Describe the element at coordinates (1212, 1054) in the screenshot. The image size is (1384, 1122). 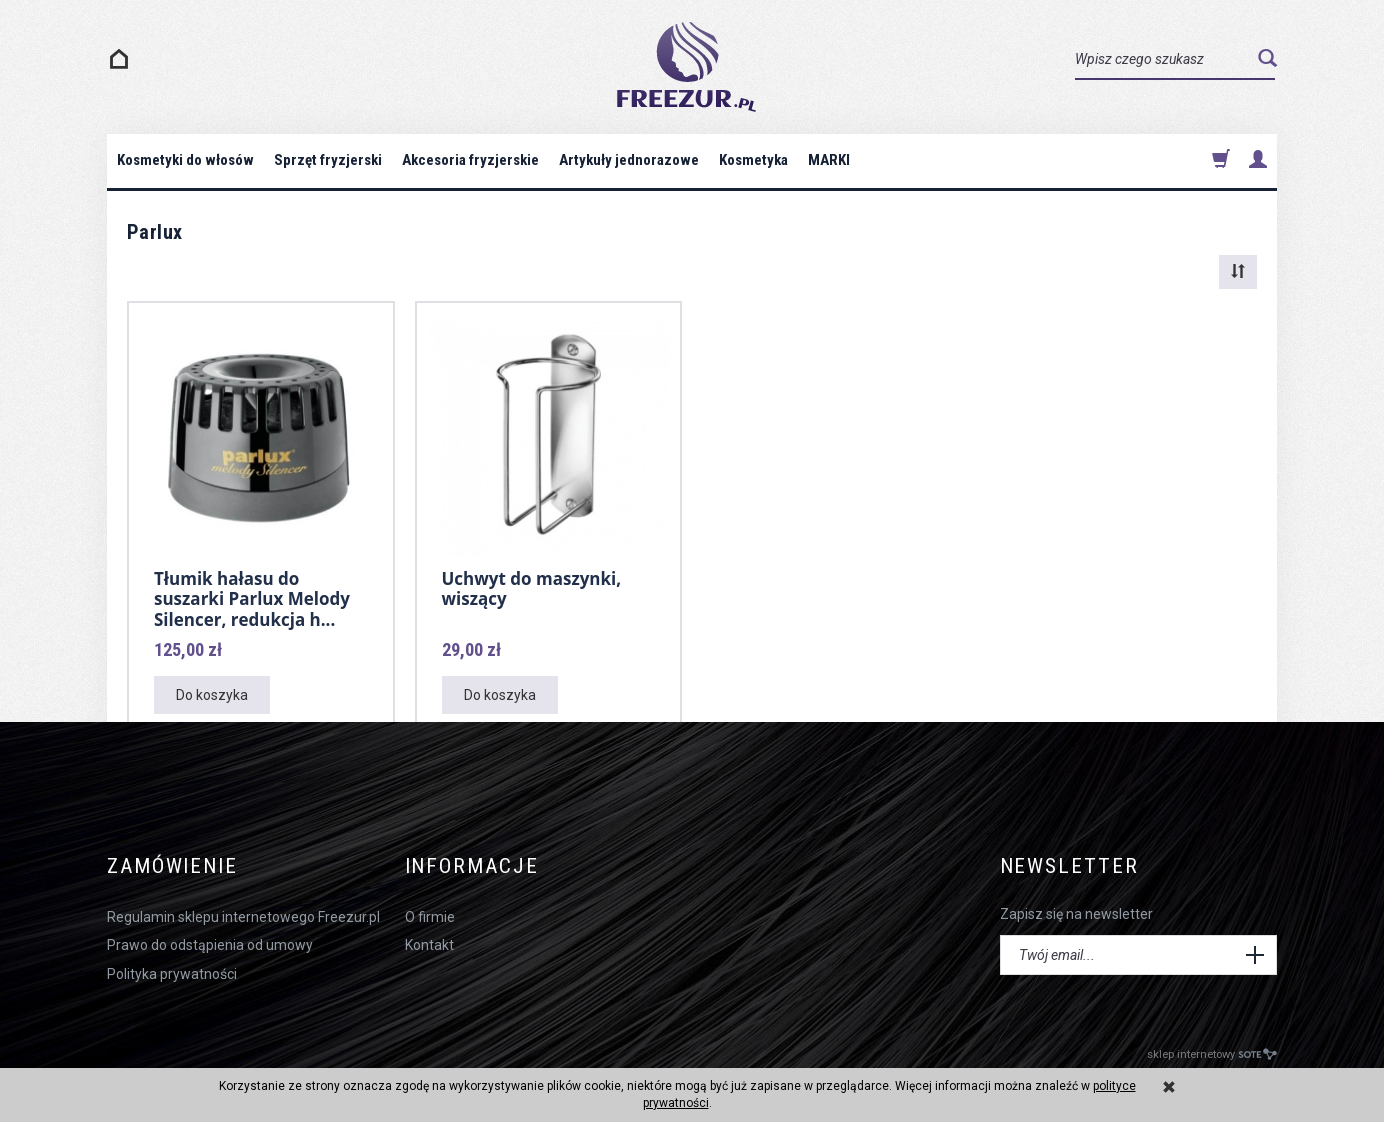
I see `sklep internetowy` at that location.